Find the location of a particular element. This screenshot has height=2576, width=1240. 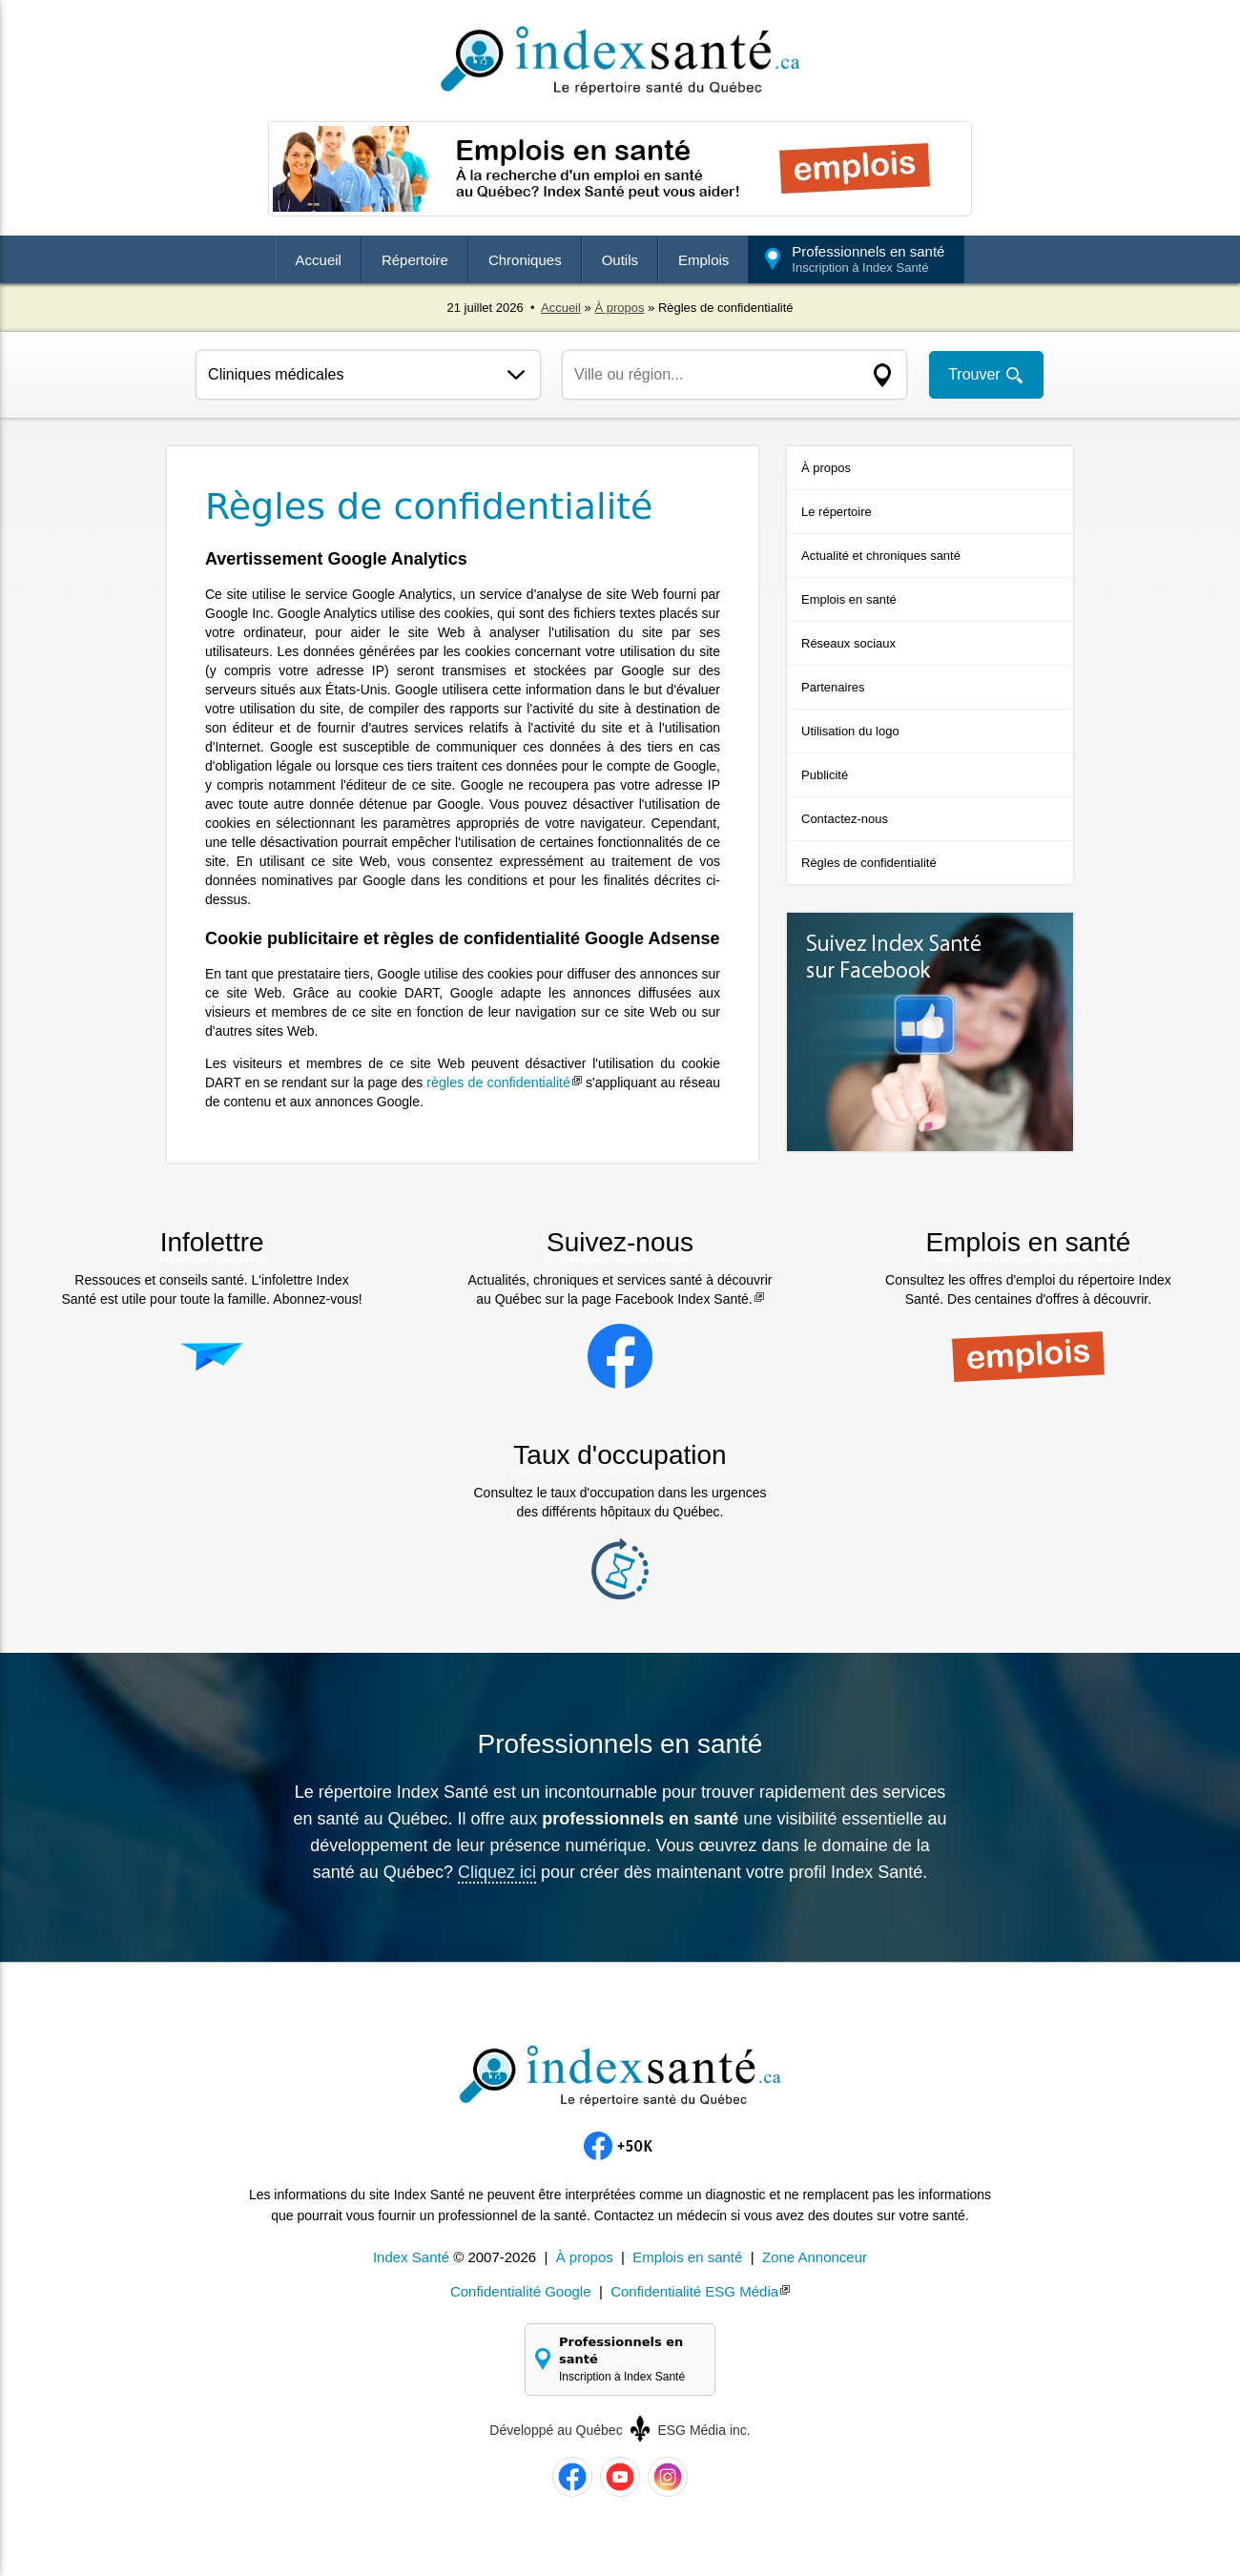

Contactez-nous is located at coordinates (844, 819).